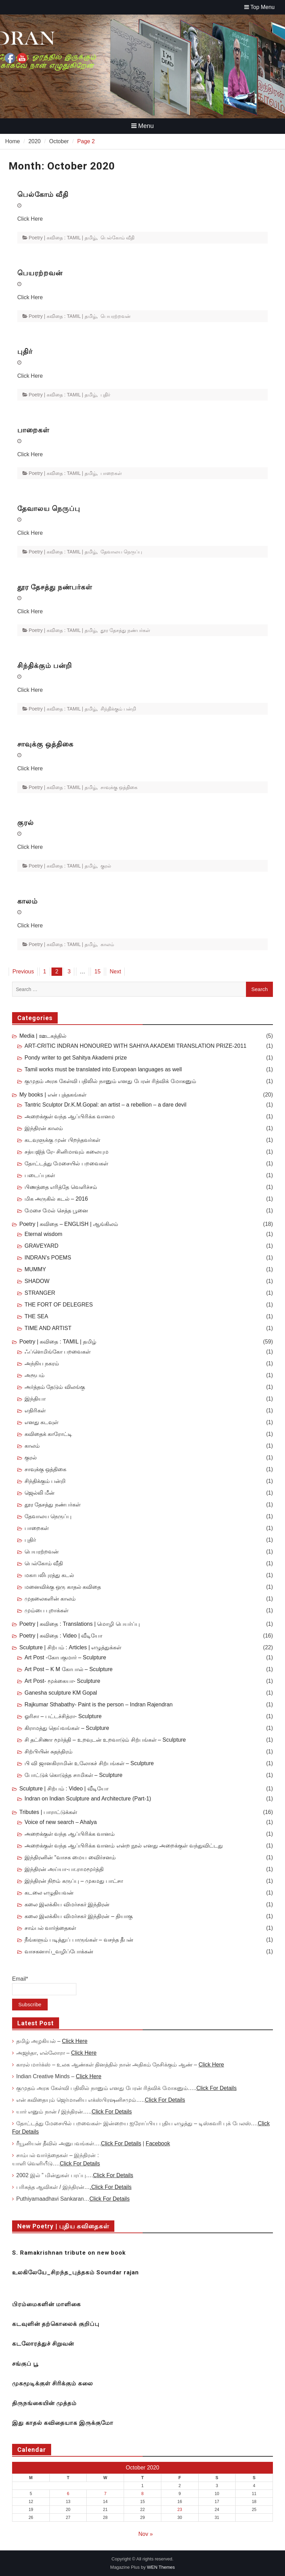 Image resolution: width=285 pixels, height=2576 pixels. Describe the element at coordinates (43, 1234) in the screenshot. I see `Eternal wisdom` at that location.